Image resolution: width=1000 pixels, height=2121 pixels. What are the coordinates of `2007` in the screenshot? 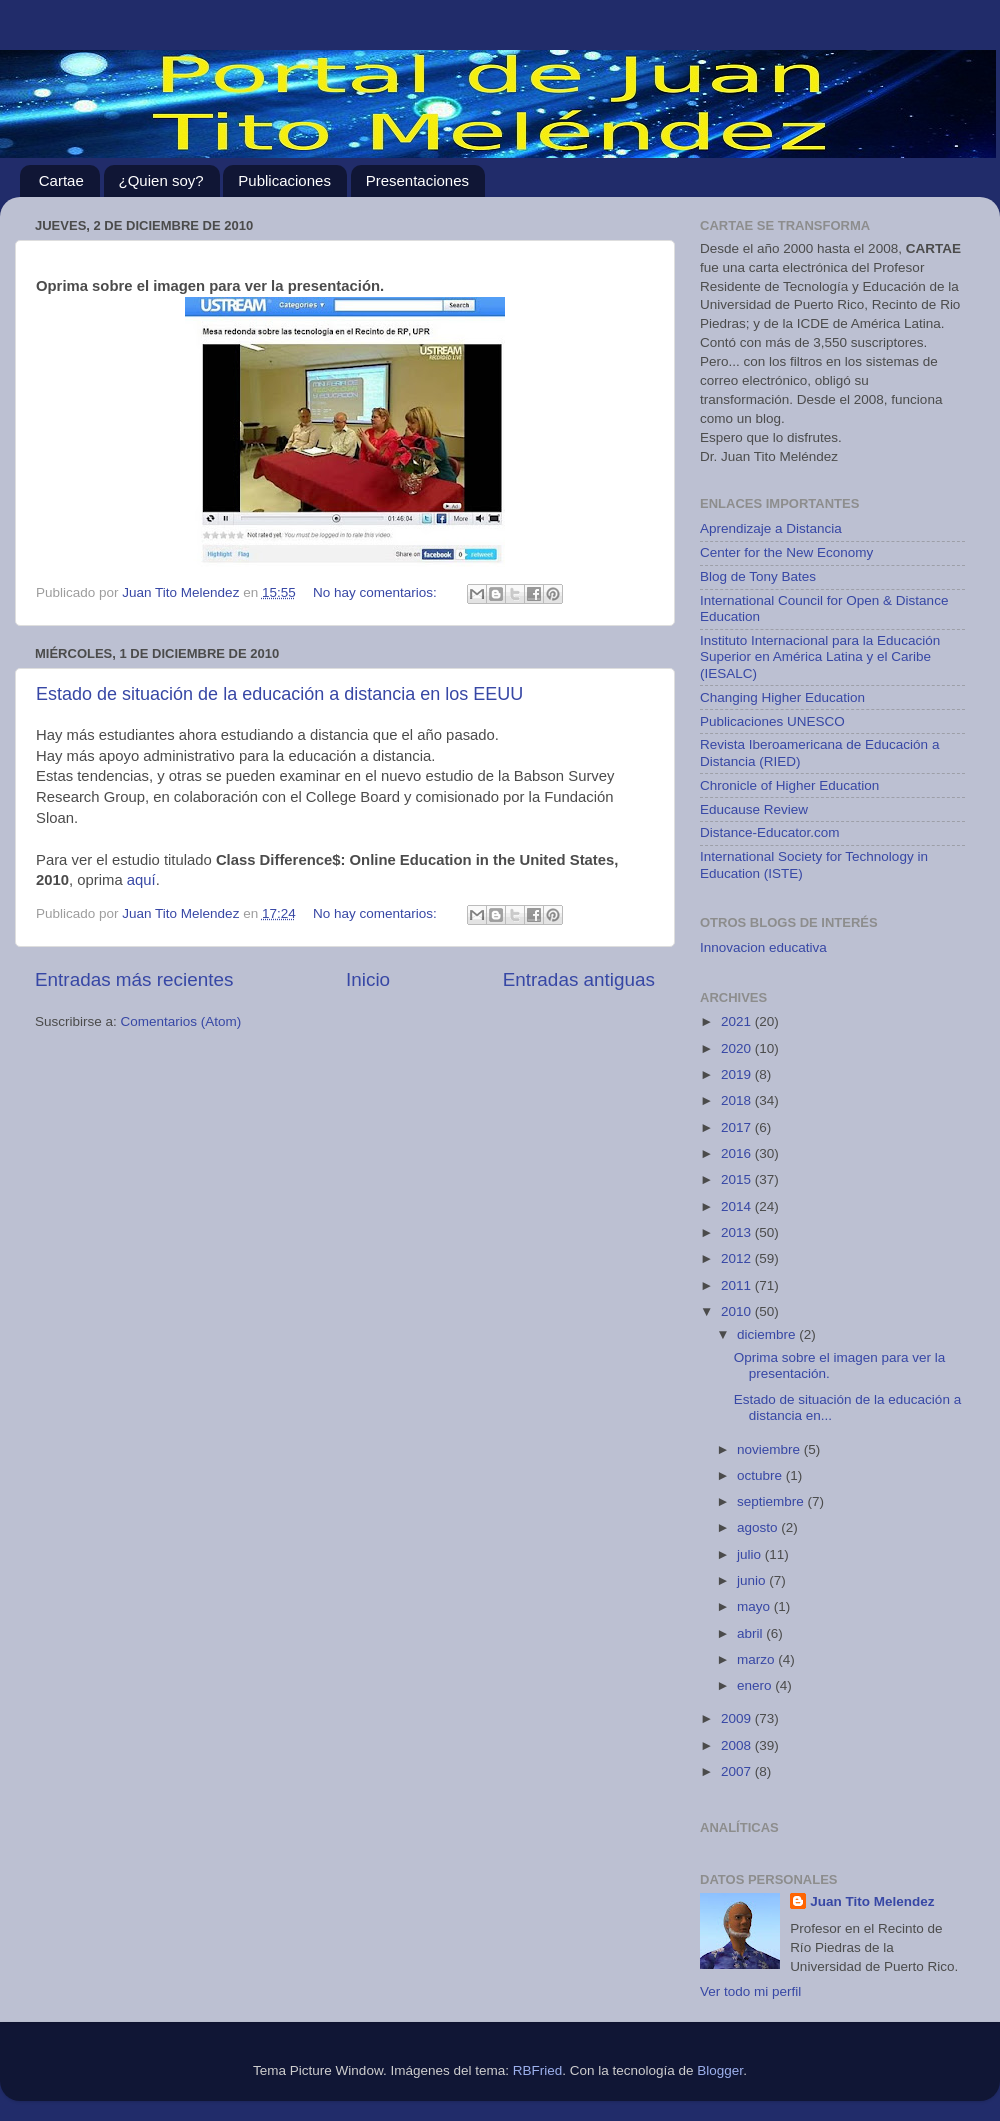 It's located at (738, 1771).